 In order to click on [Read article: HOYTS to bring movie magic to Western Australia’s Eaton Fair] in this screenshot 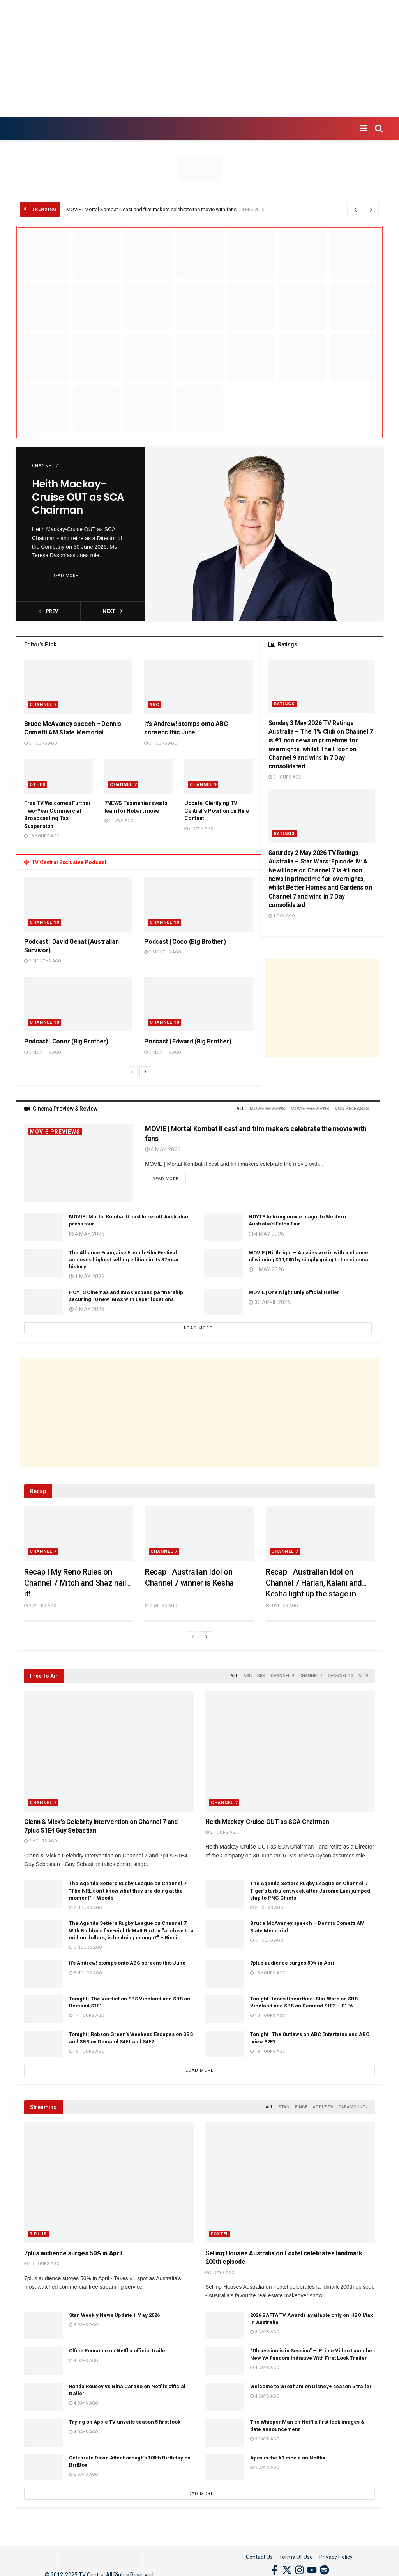, I will do `click(223, 1227)`.